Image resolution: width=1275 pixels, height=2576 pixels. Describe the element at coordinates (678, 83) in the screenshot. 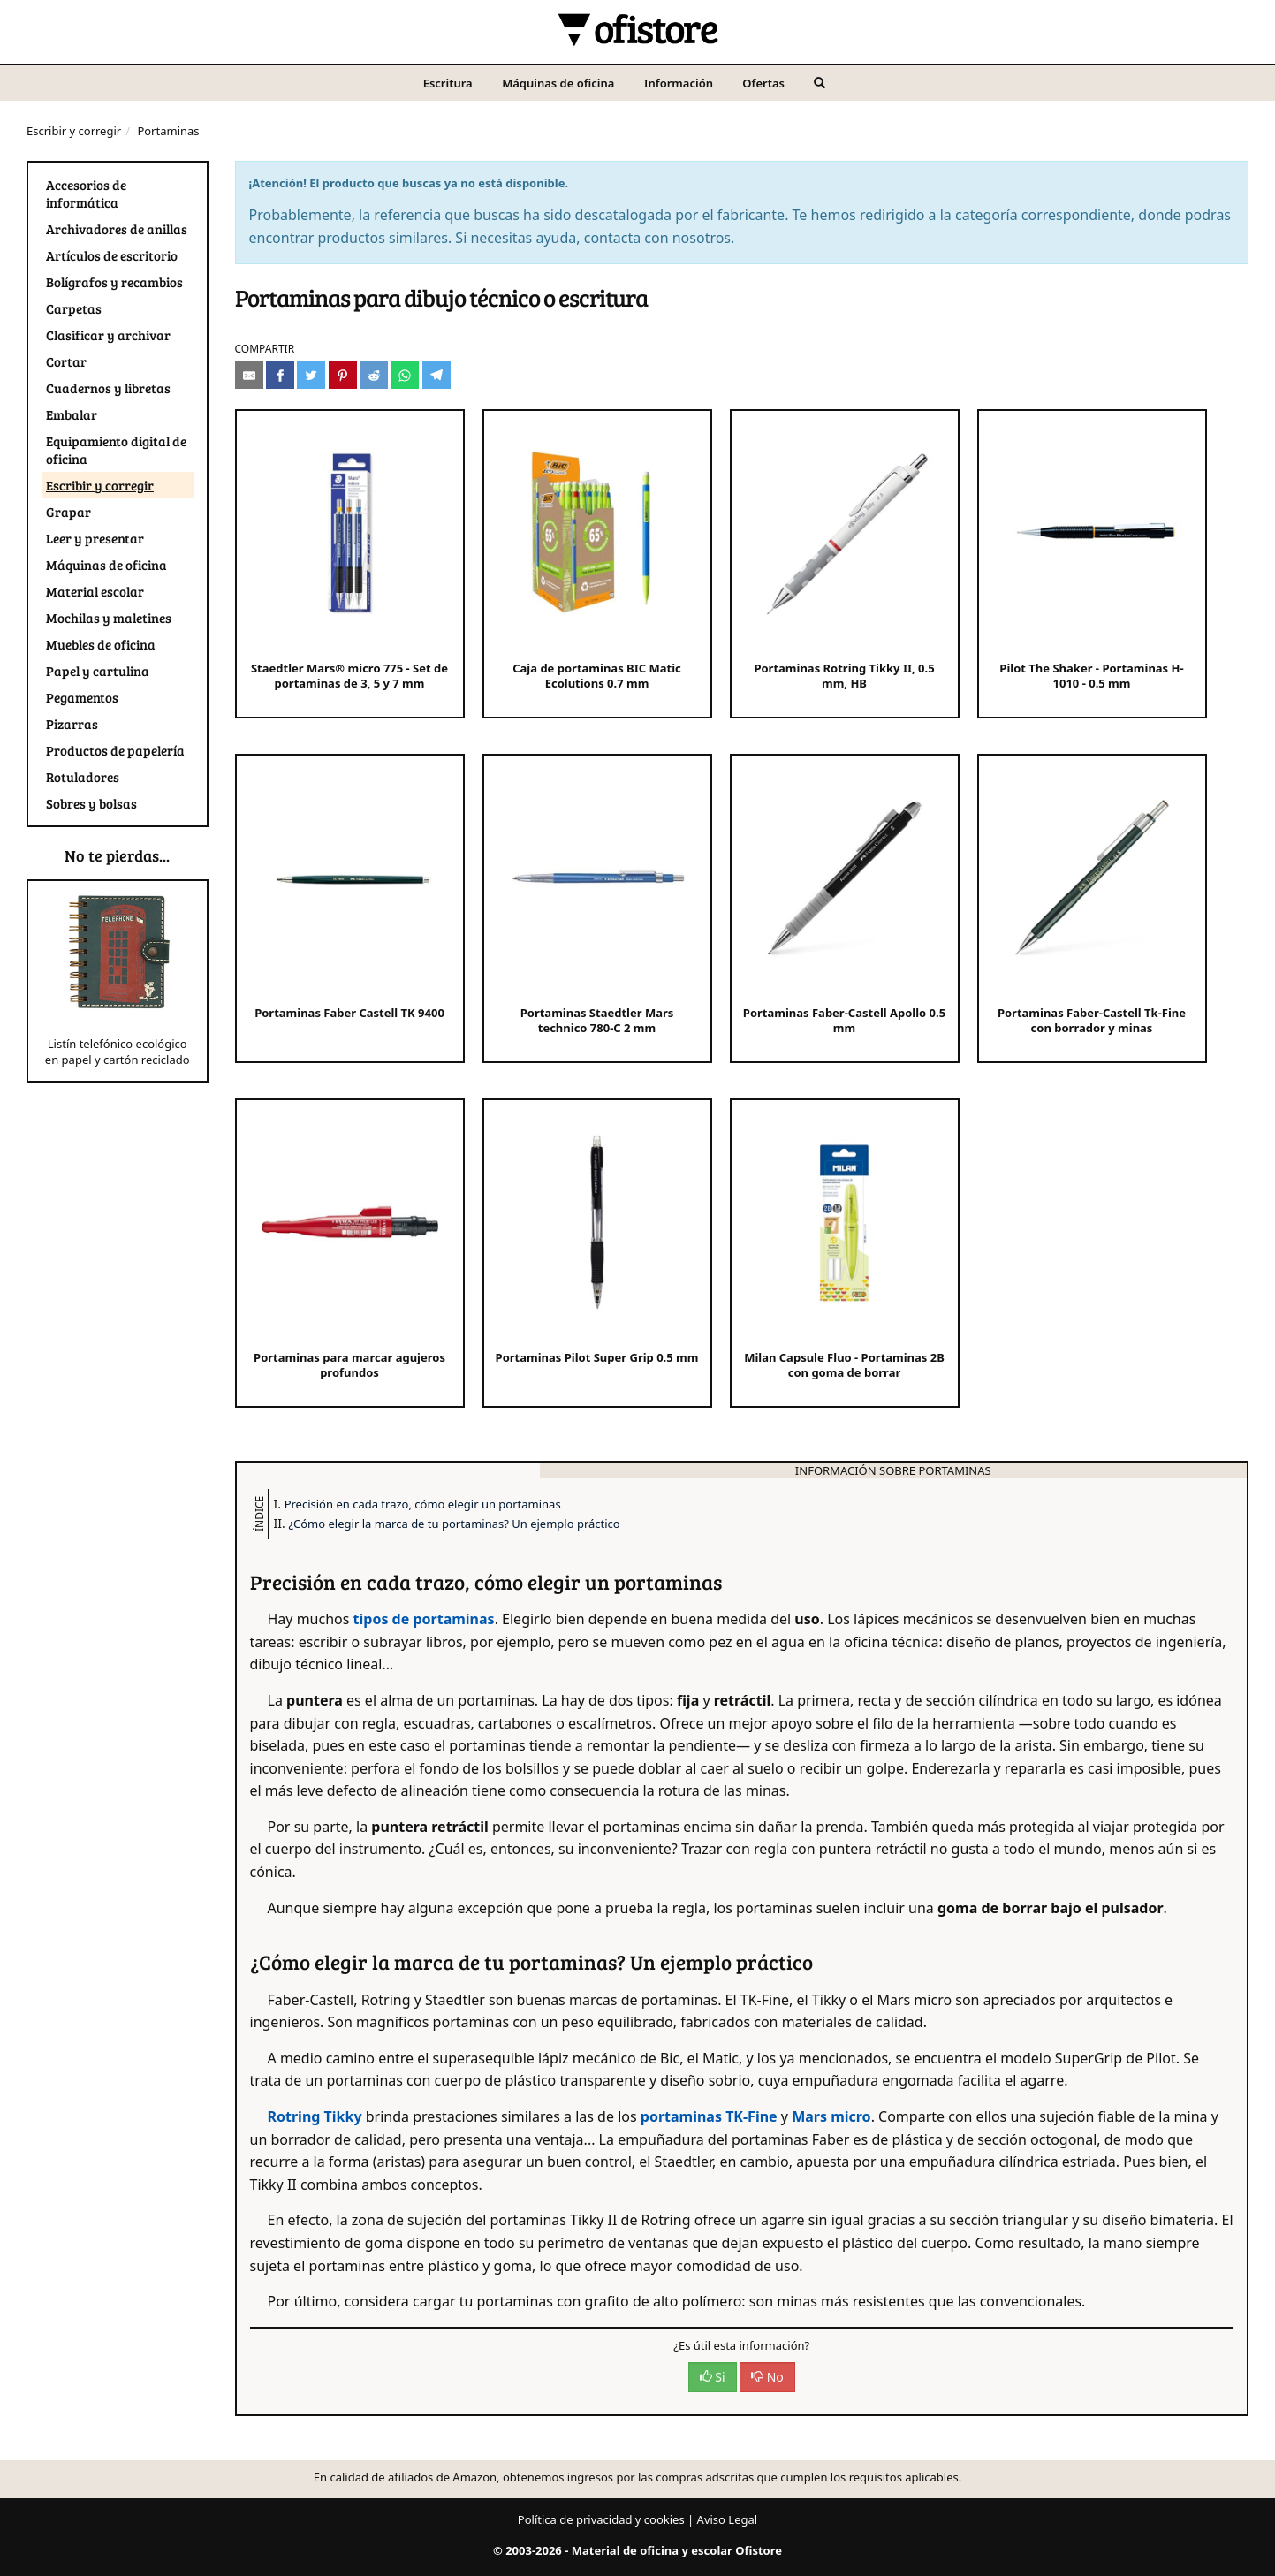

I see `Información` at that location.